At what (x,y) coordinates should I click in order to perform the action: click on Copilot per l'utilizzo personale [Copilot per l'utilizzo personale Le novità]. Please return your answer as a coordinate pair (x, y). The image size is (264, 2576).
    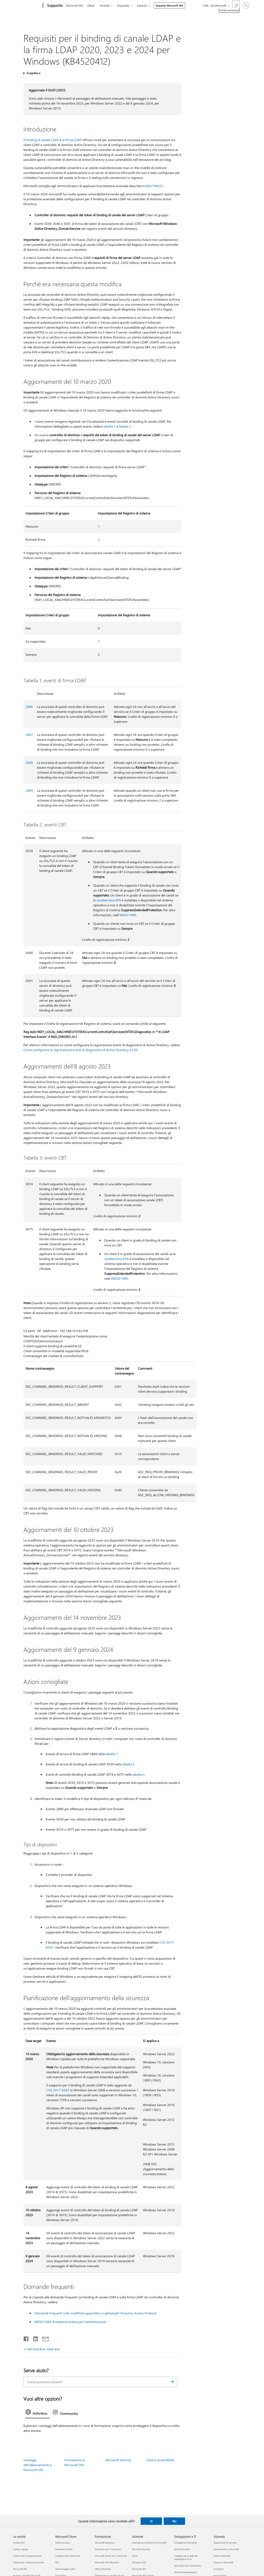
    Looking at the image, I should click on (28, 2562).